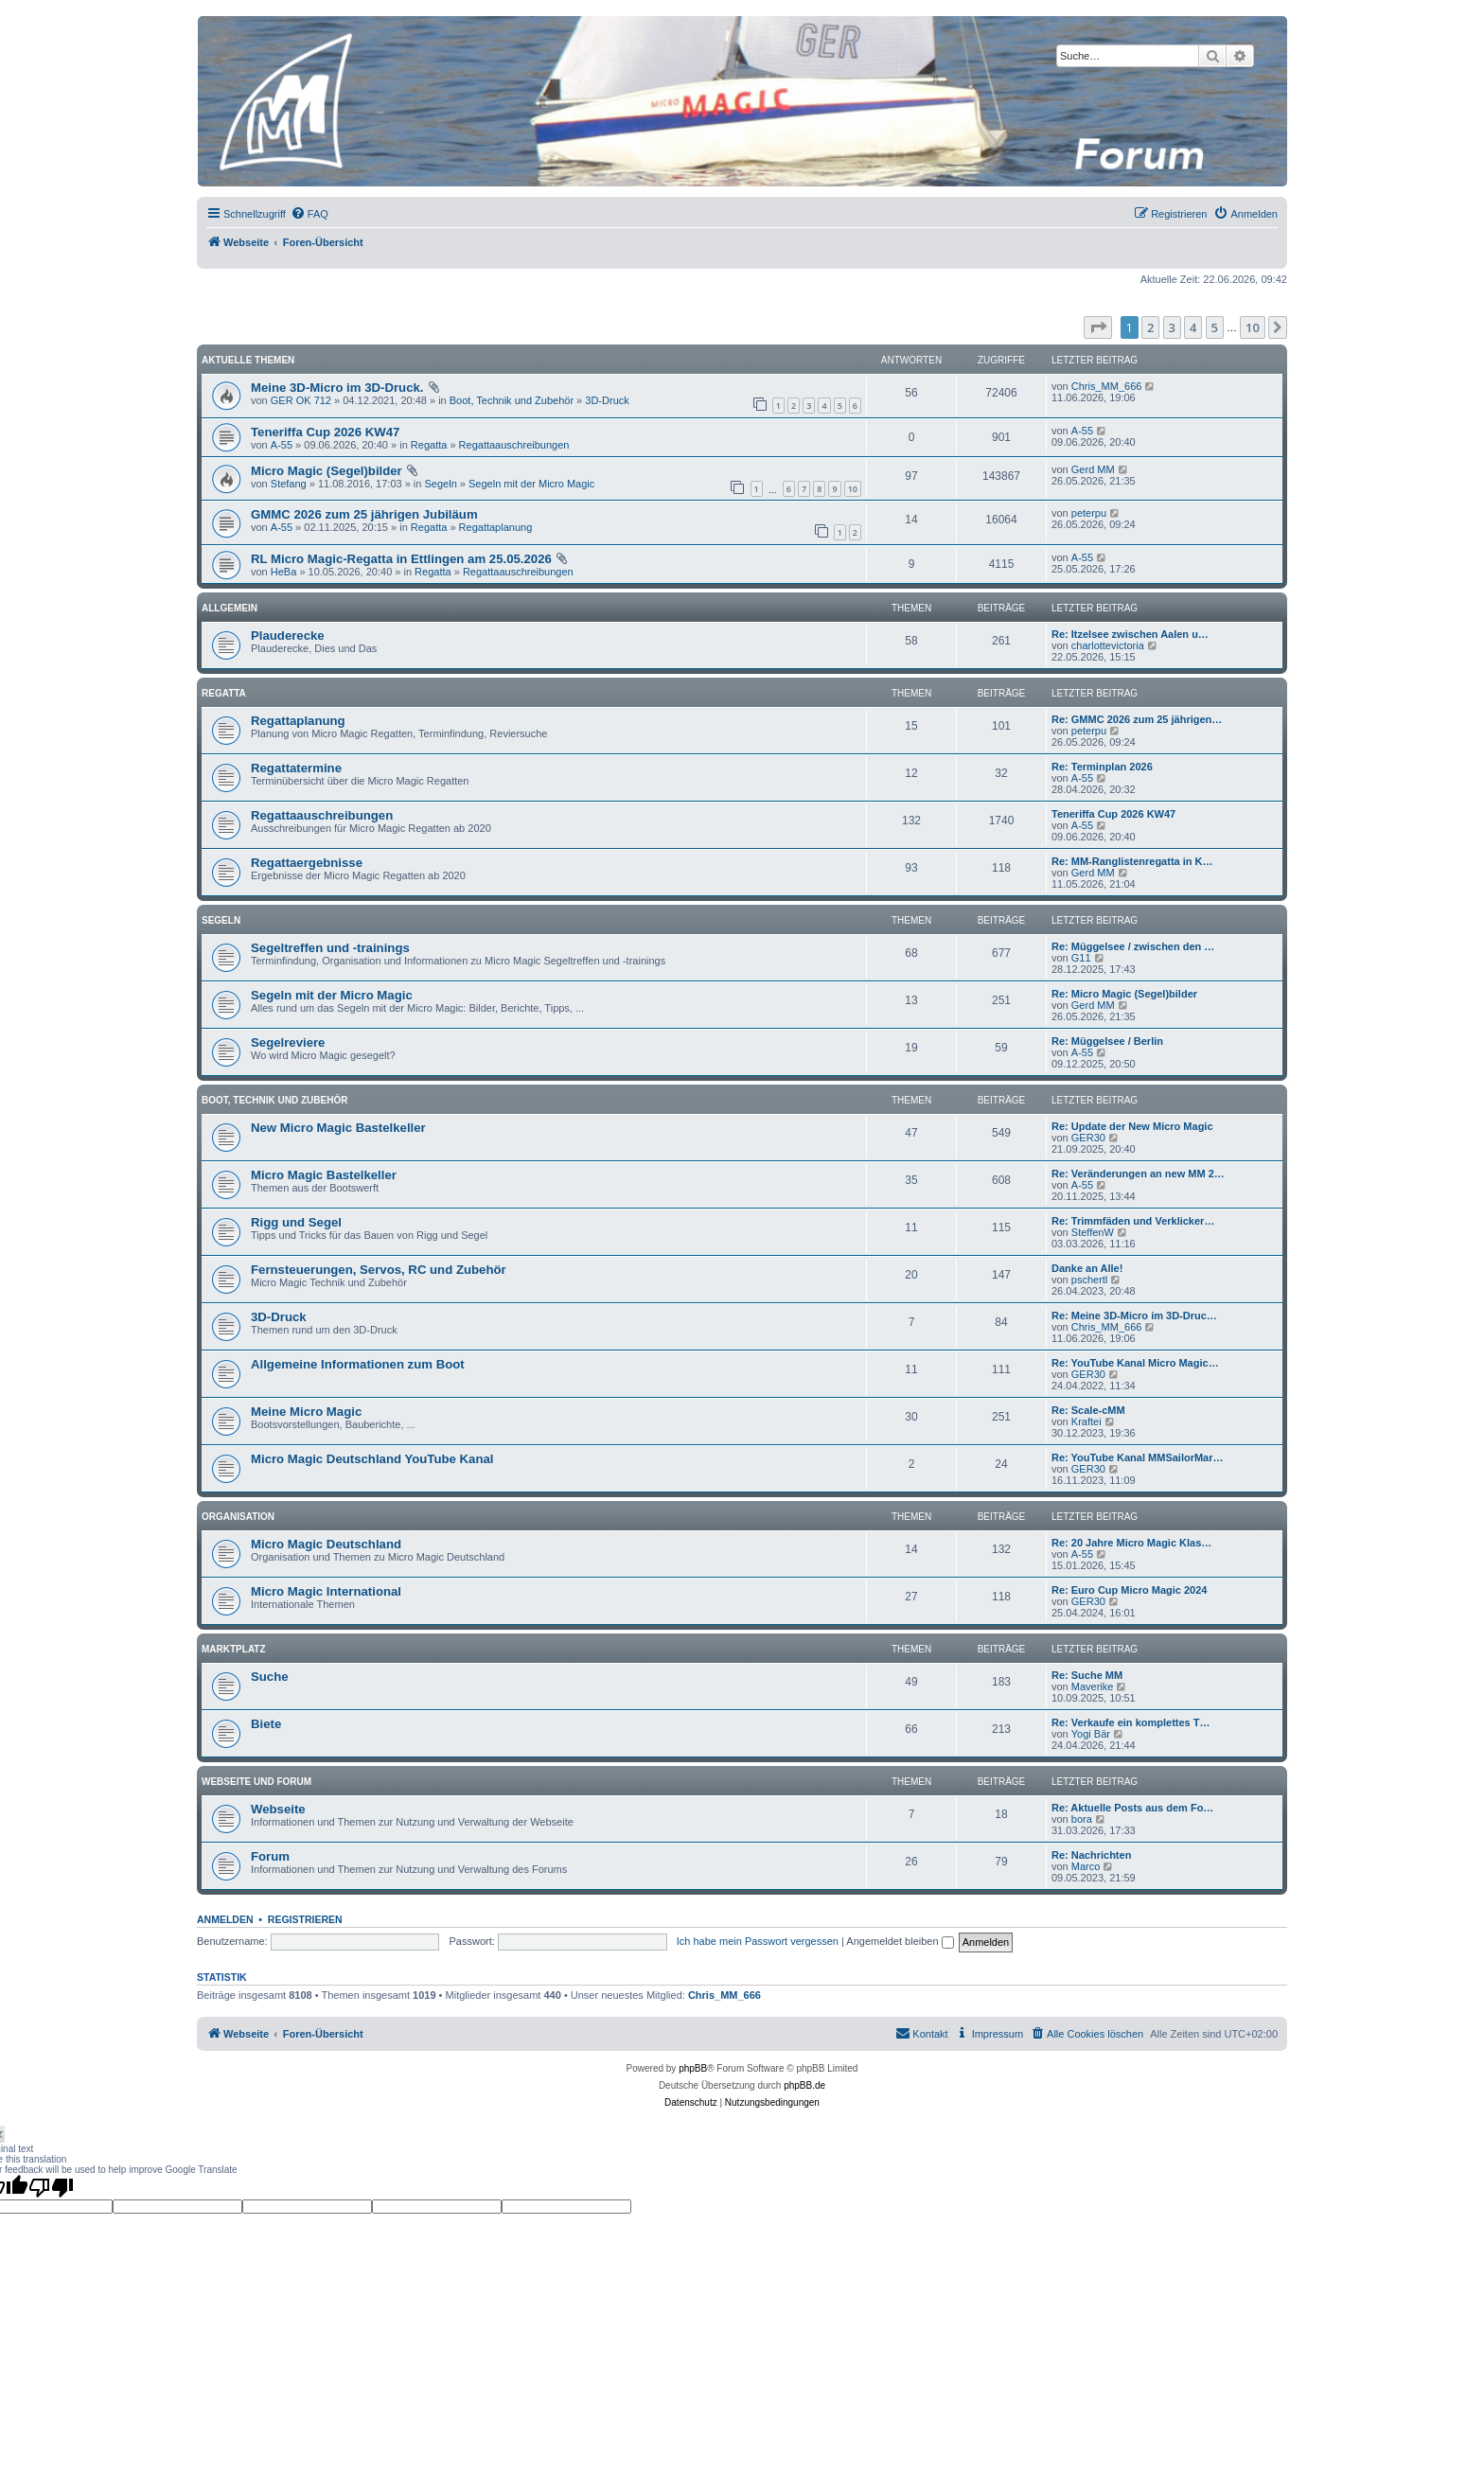  I want to click on 5 [button], so click(1214, 327).